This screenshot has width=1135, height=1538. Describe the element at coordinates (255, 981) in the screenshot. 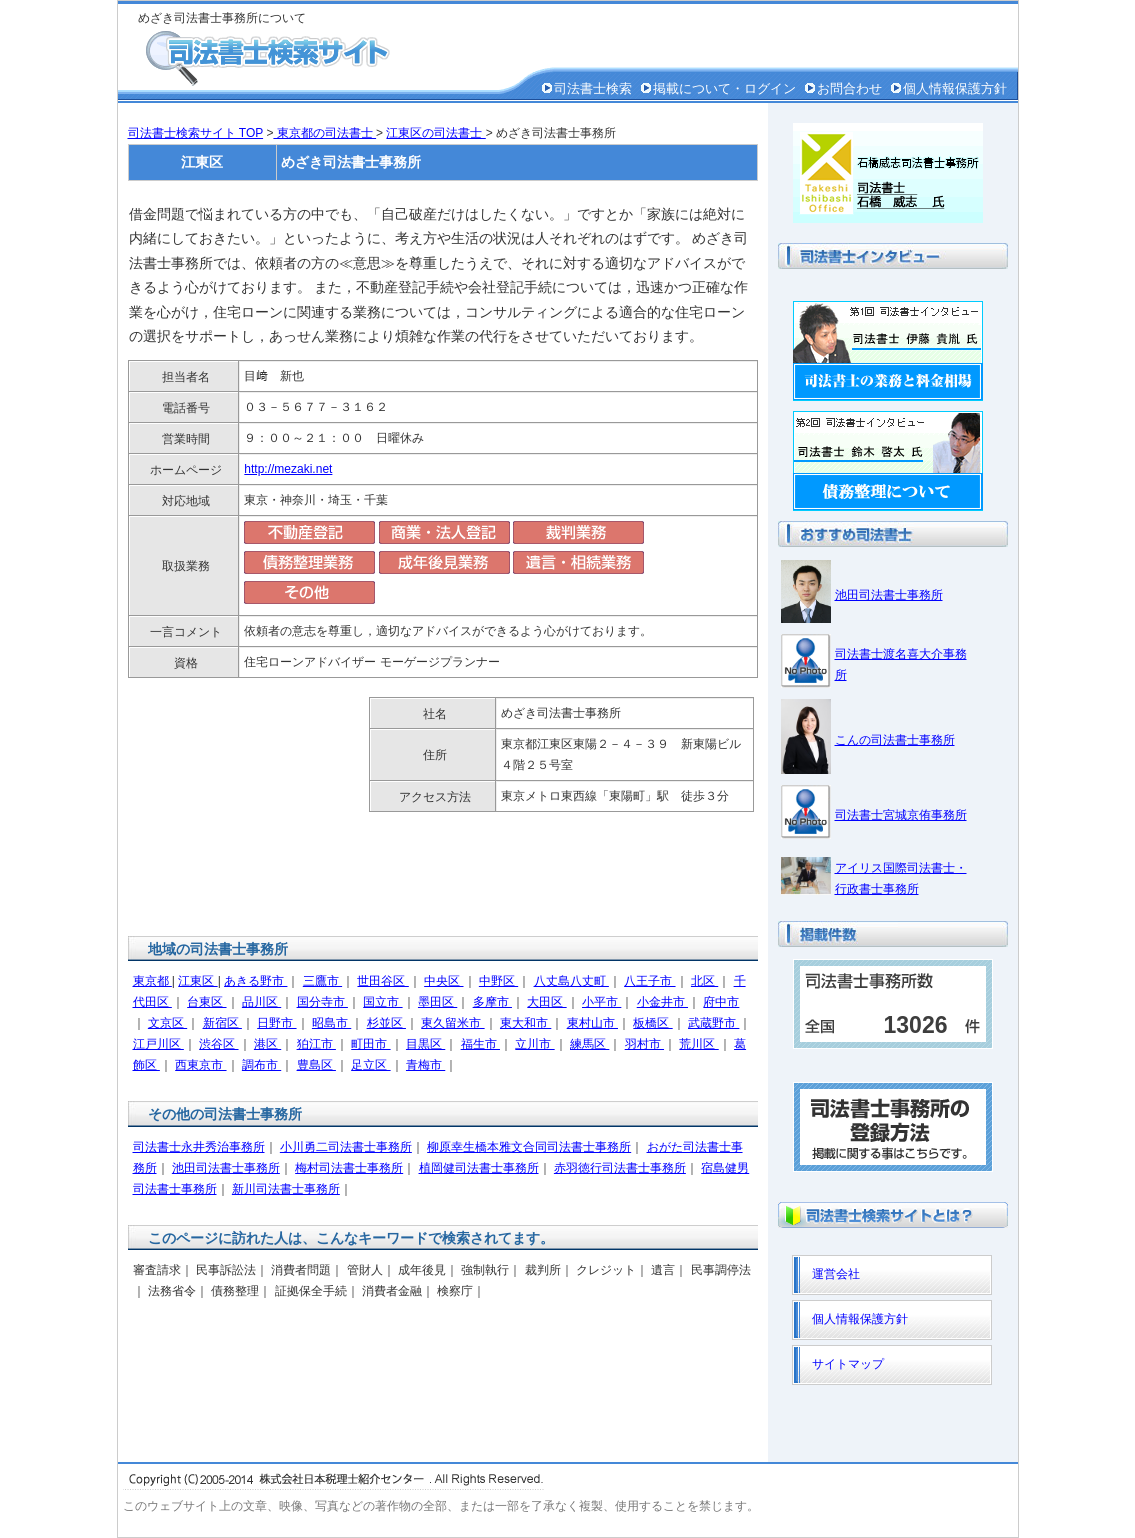

I see `あきる野市` at that location.